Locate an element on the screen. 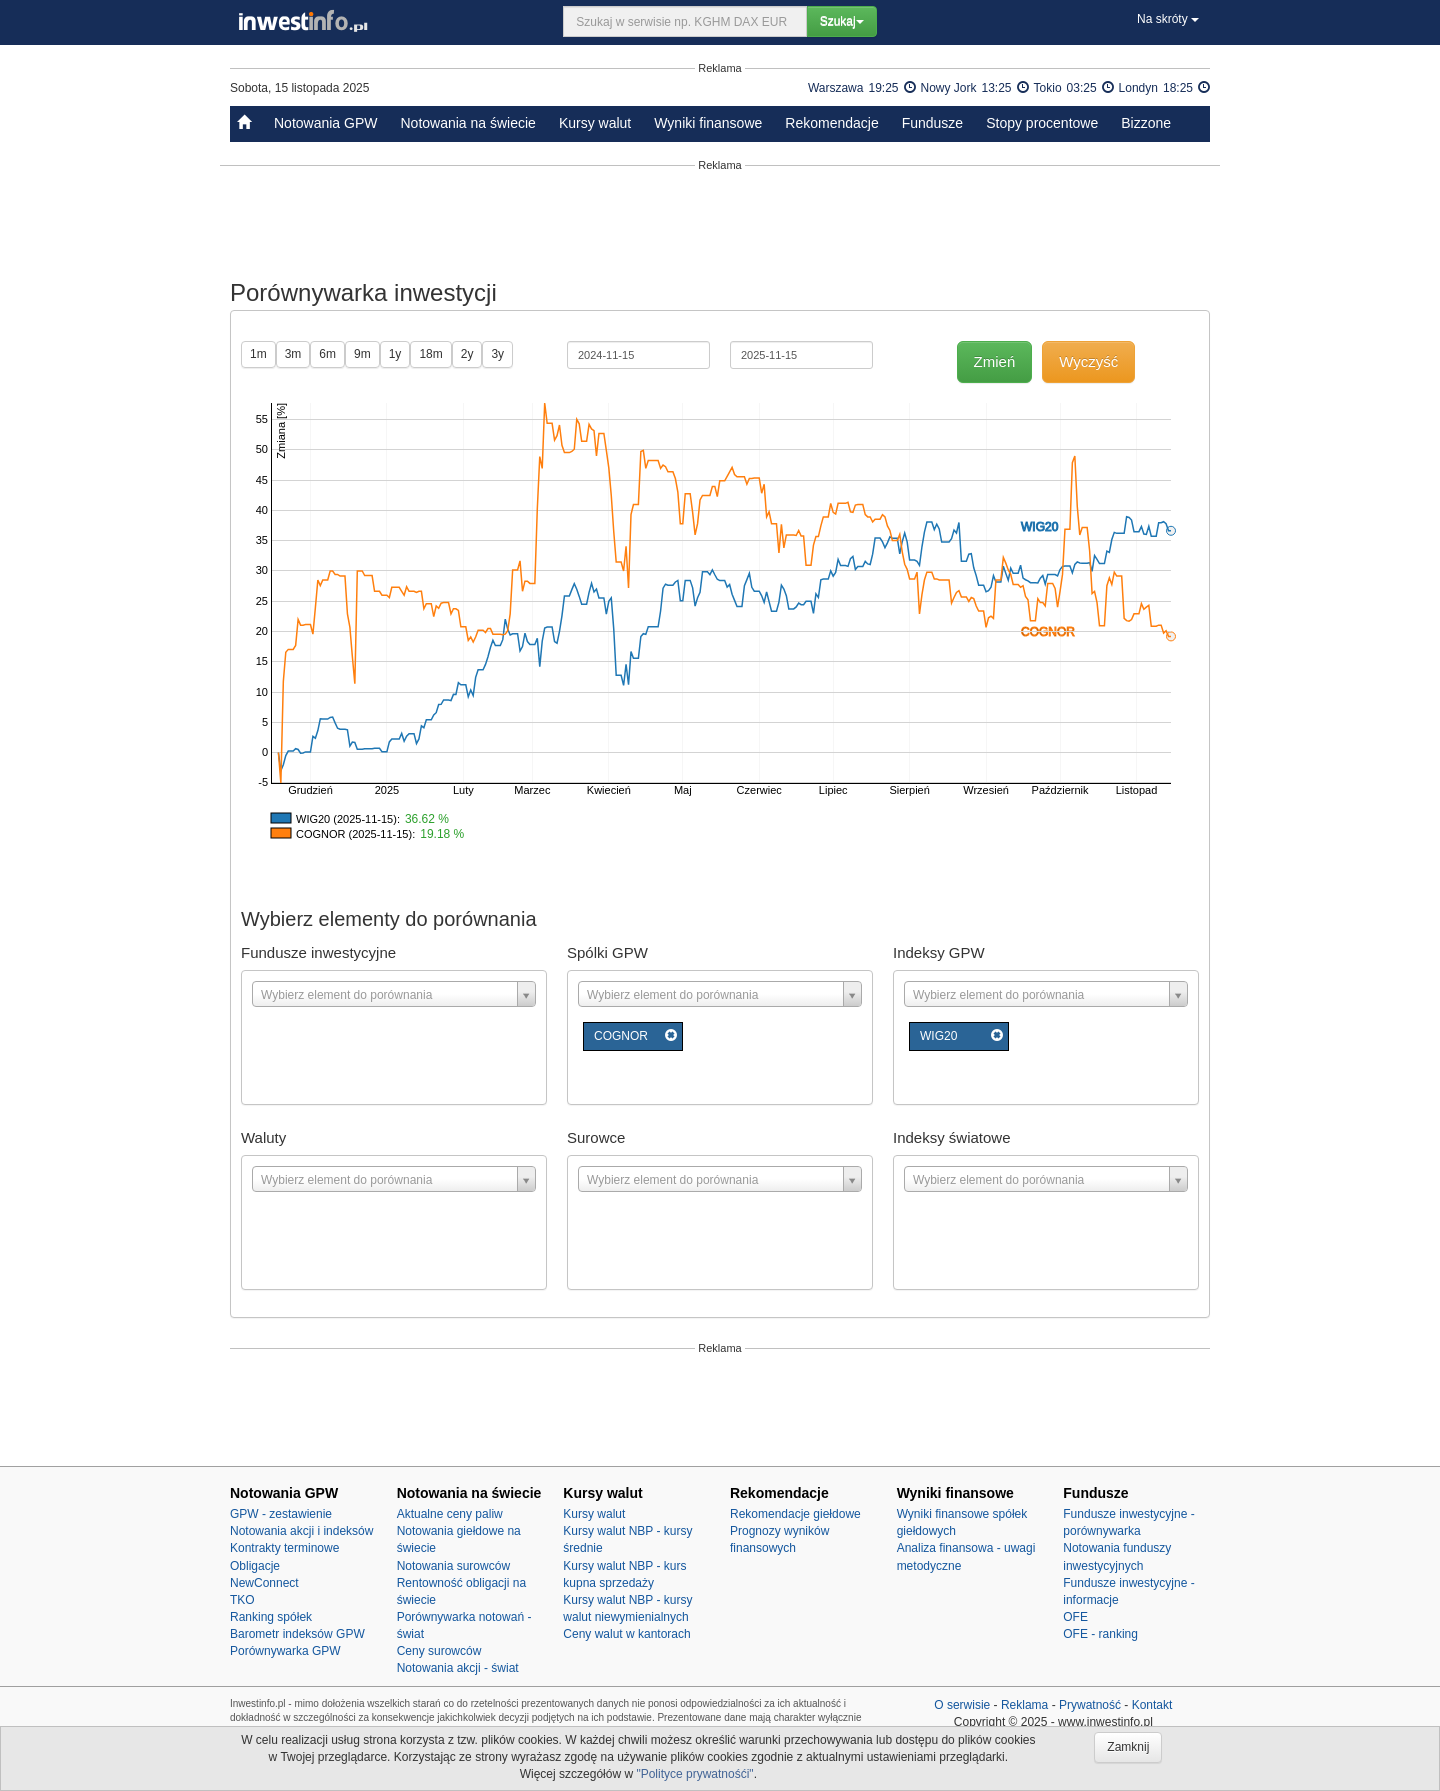 This screenshot has width=1440, height=1791. OFE is located at coordinates (1075, 1617).